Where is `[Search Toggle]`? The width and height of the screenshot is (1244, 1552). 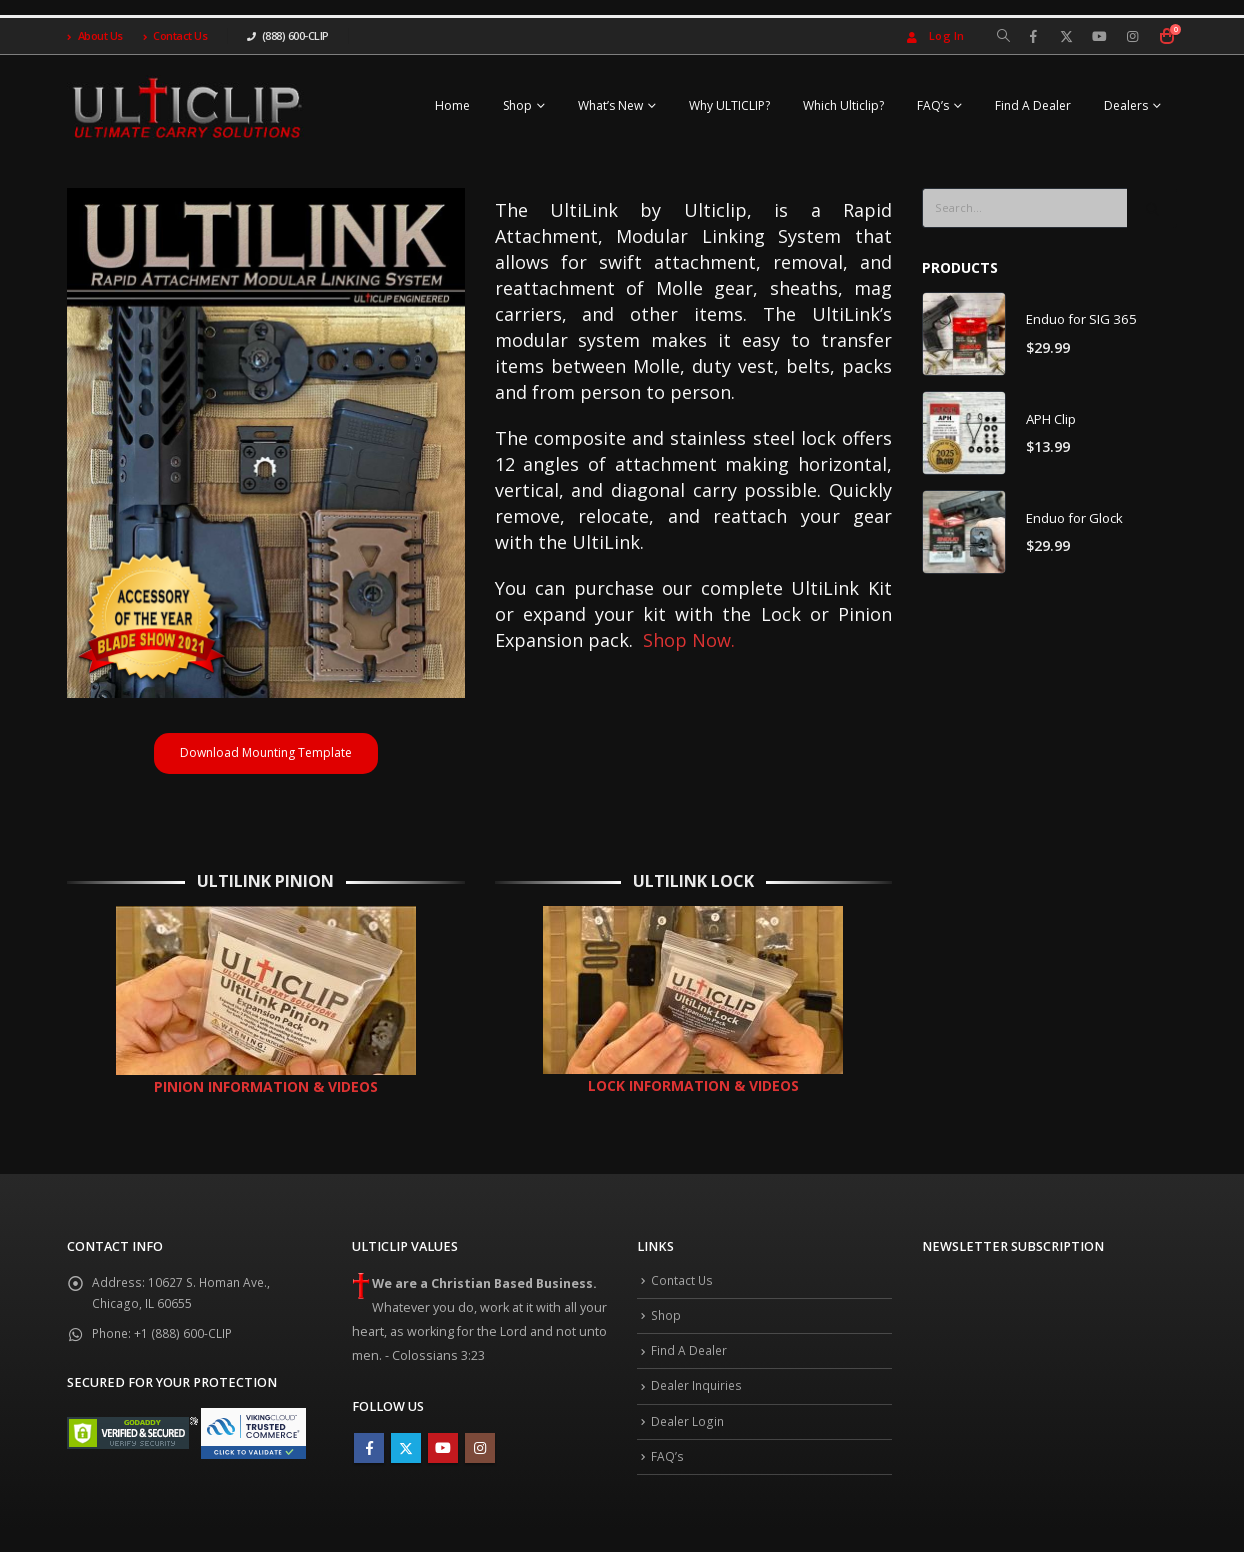
[Search Toggle] is located at coordinates (1003, 36).